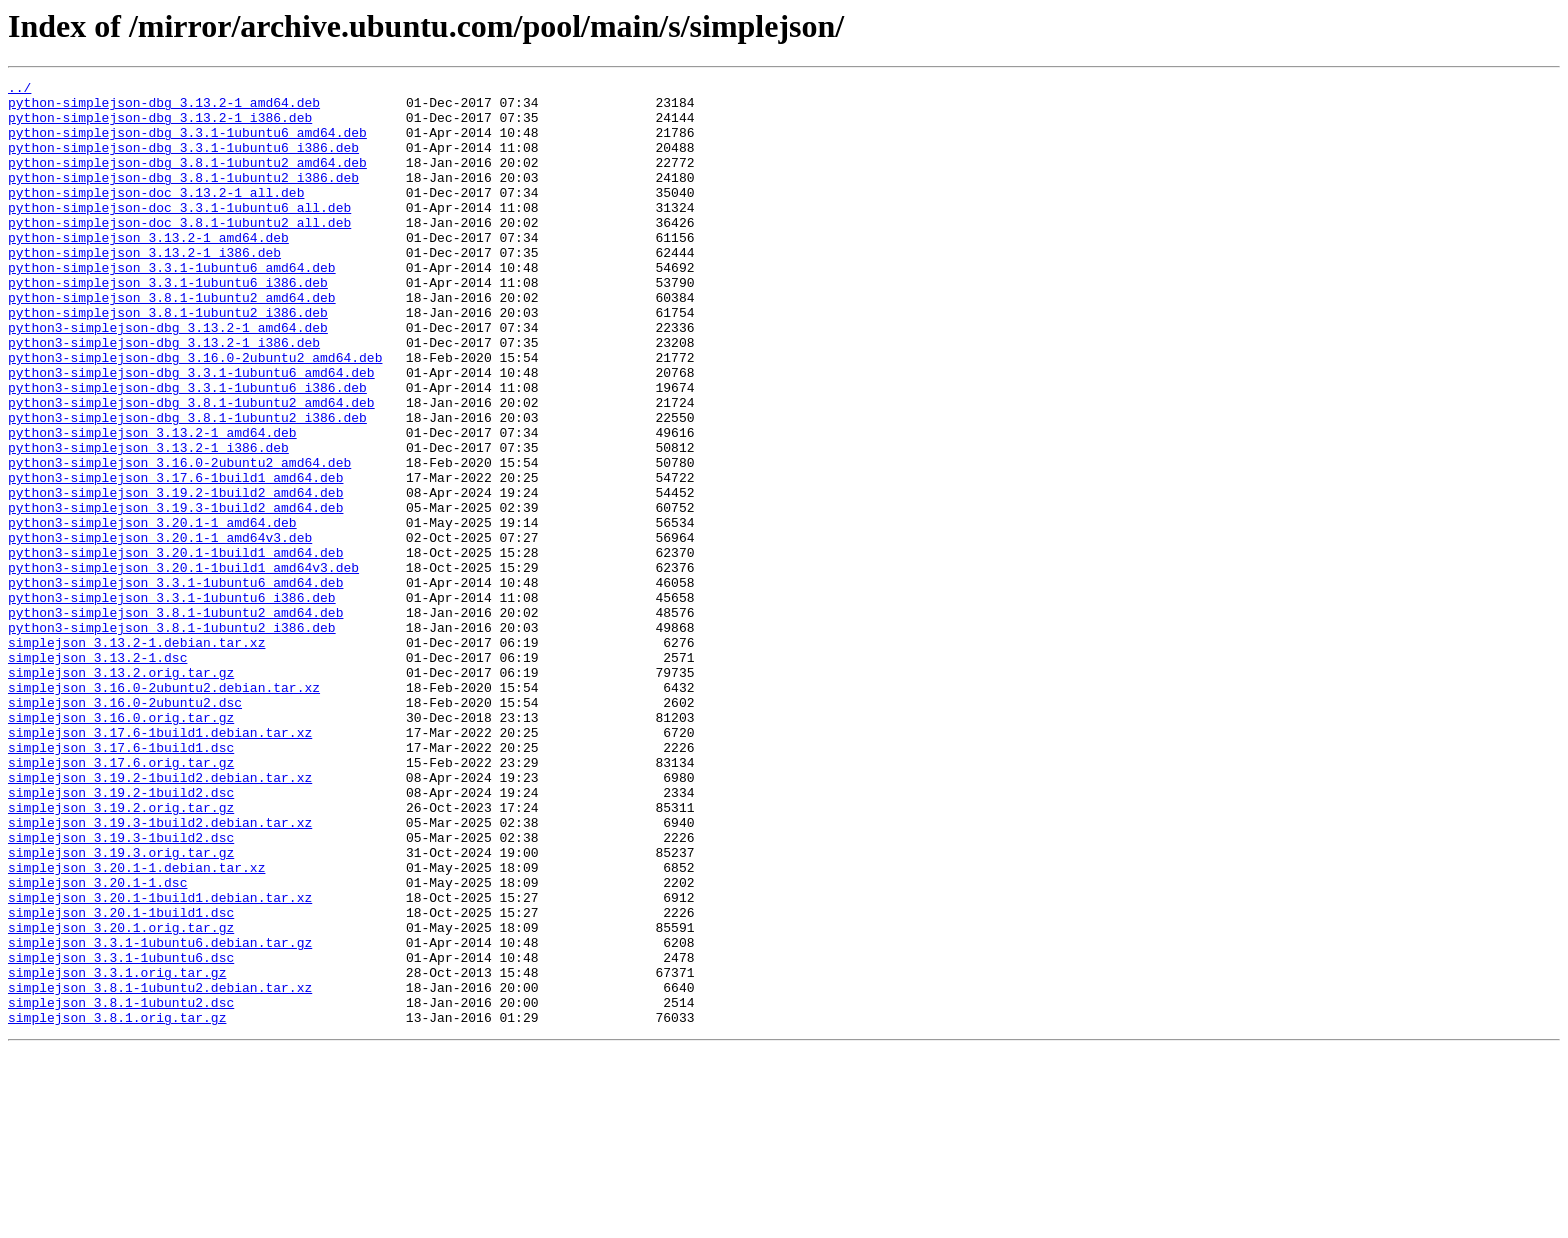 This screenshot has height=1238, width=1568. Describe the element at coordinates (179, 252) in the screenshot. I see `python-simplejson-doc_3.8.1-1ubuntu2_all.deb` at that location.